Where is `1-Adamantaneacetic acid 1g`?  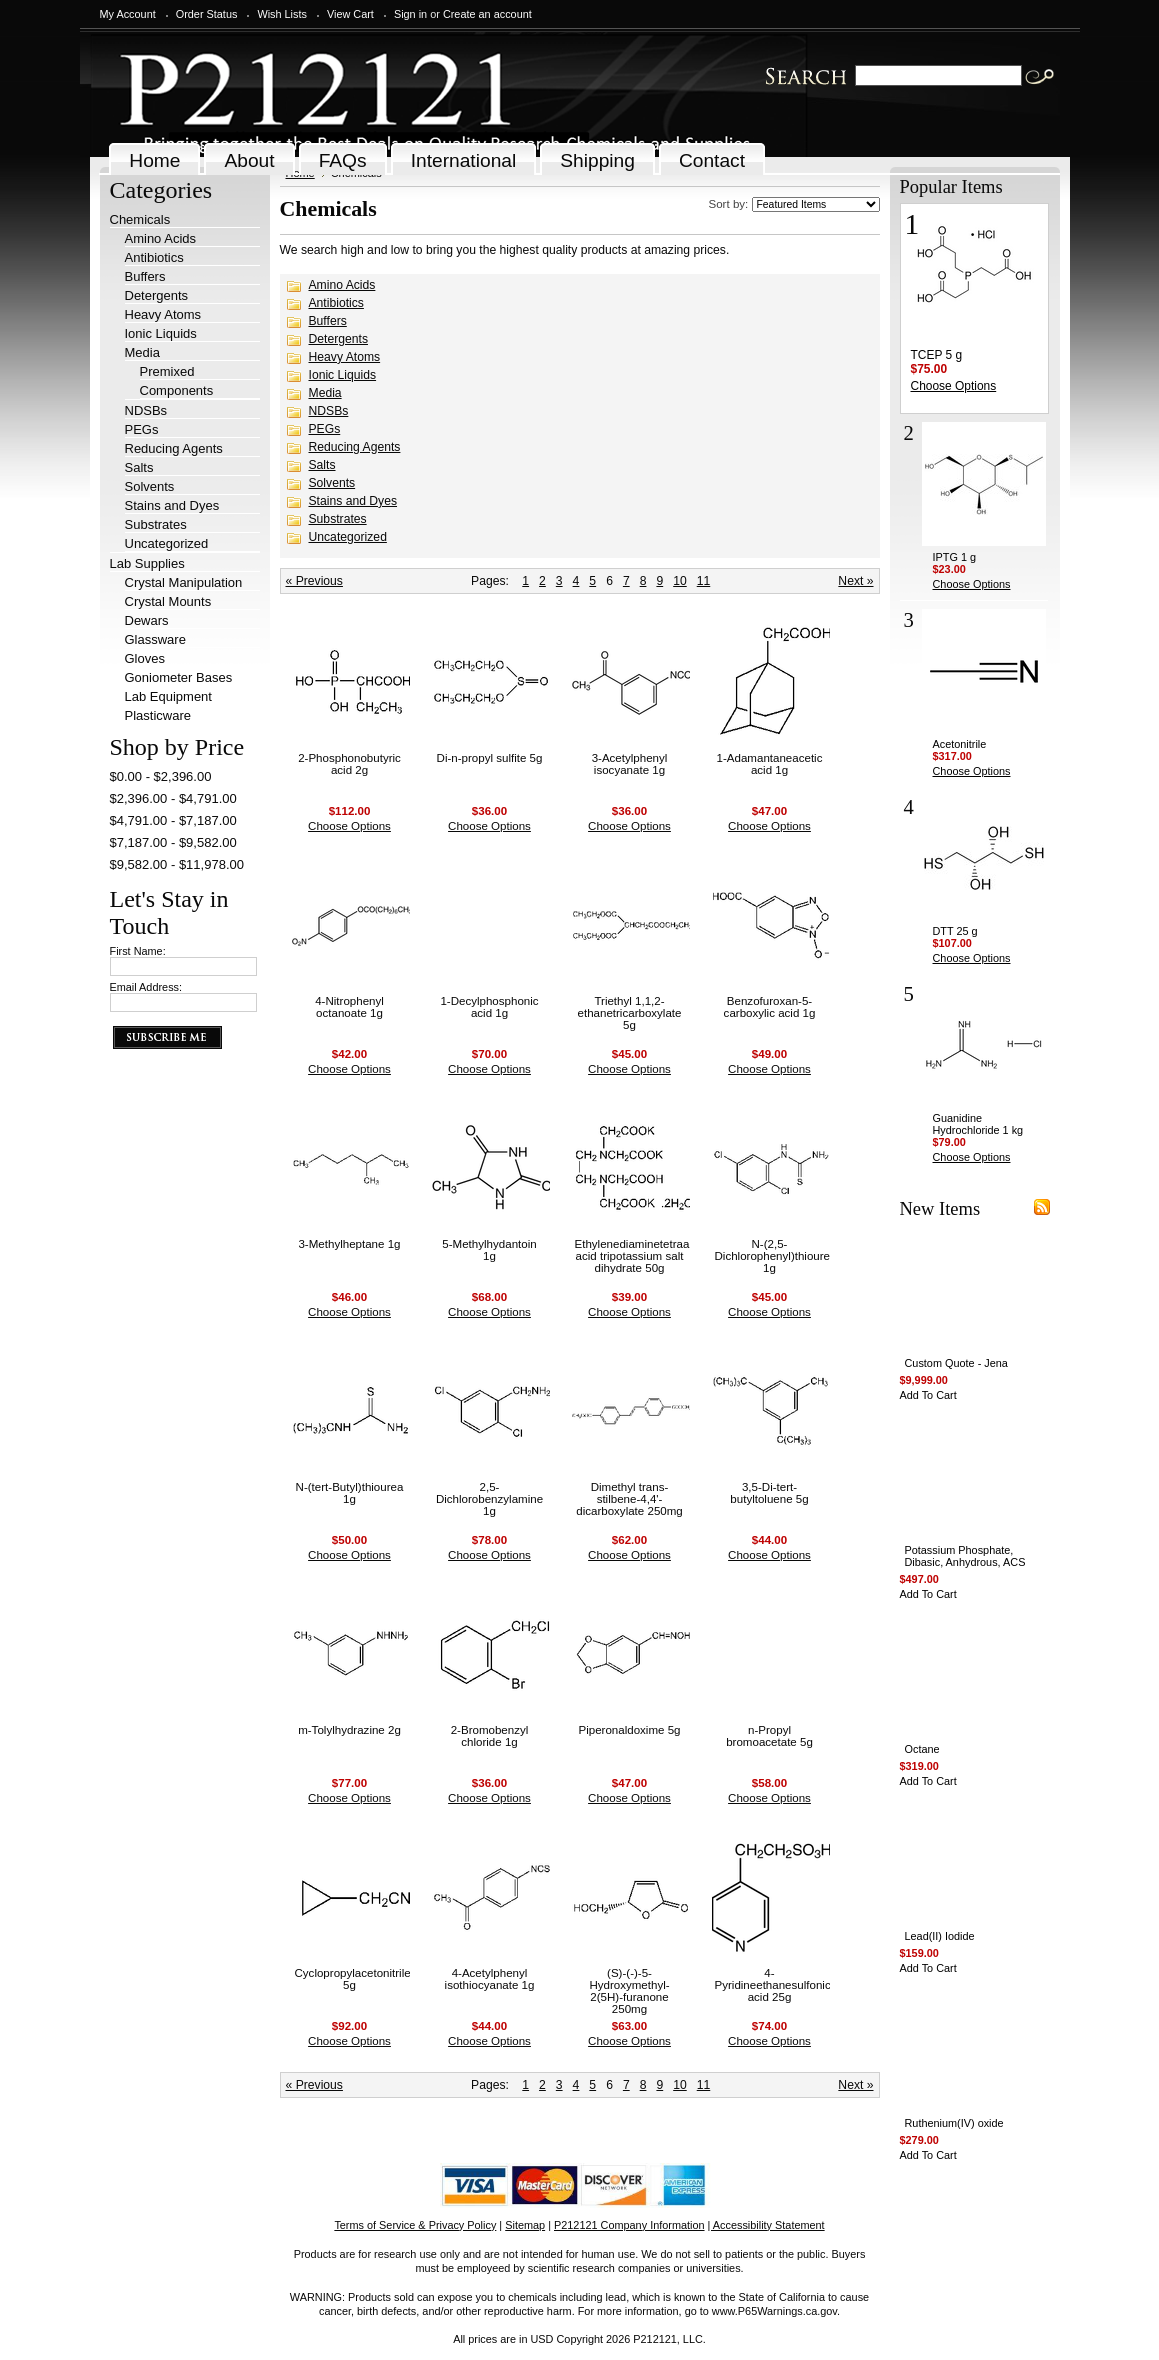
1-Adamantaneacetic acid 1g is located at coordinates (770, 764).